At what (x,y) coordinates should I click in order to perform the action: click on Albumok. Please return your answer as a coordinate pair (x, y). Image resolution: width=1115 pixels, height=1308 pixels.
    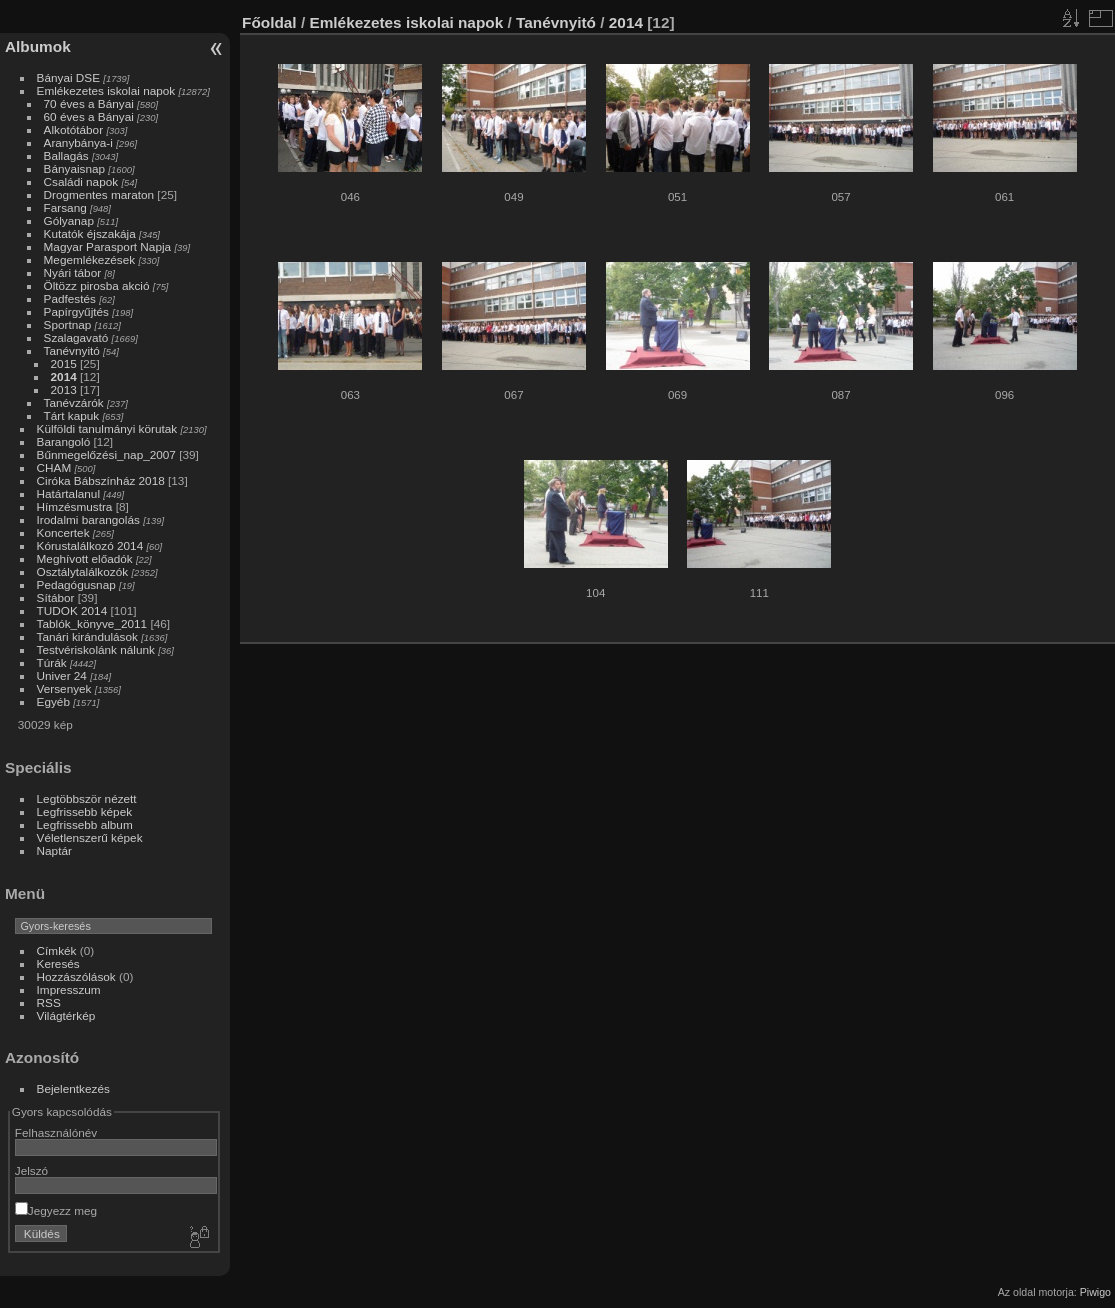
    Looking at the image, I should click on (38, 46).